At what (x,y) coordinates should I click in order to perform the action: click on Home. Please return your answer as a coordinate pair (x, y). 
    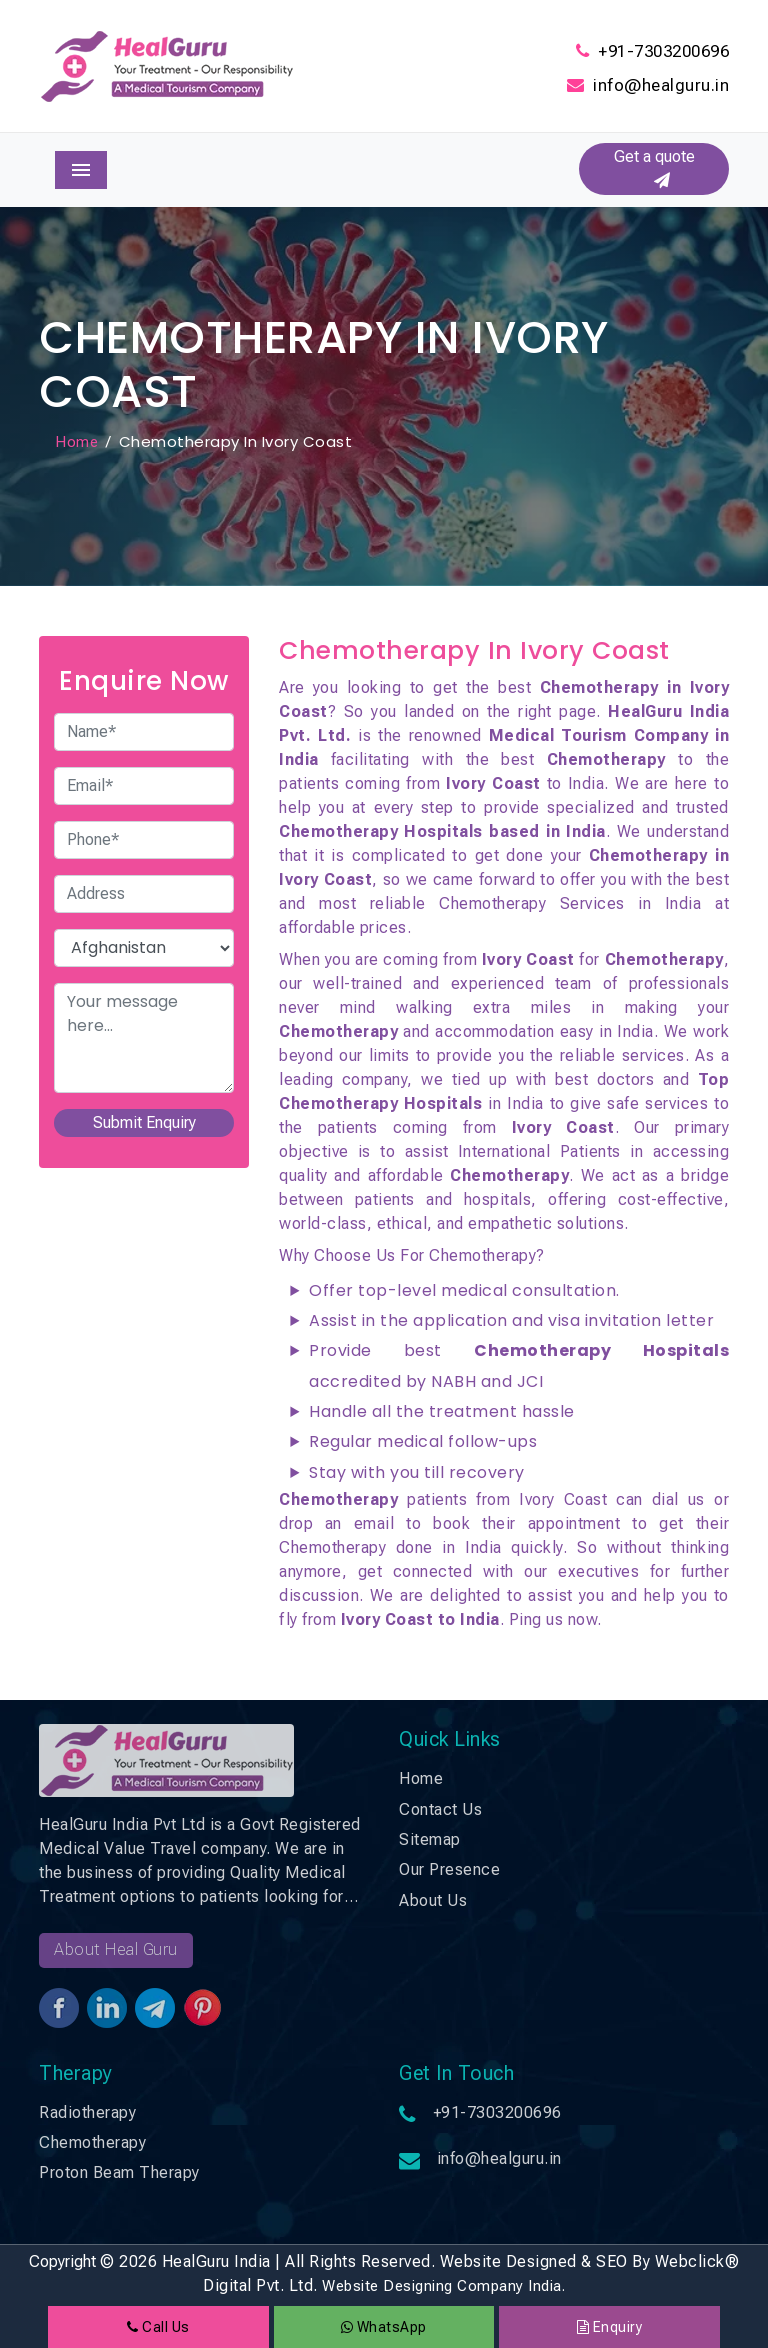
    Looking at the image, I should click on (76, 442).